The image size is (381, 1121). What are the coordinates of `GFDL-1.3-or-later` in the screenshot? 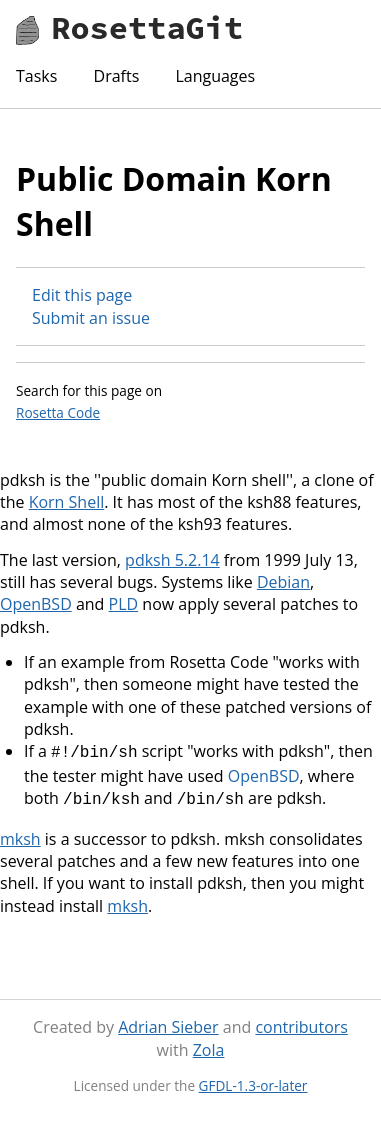 It's located at (253, 1081).